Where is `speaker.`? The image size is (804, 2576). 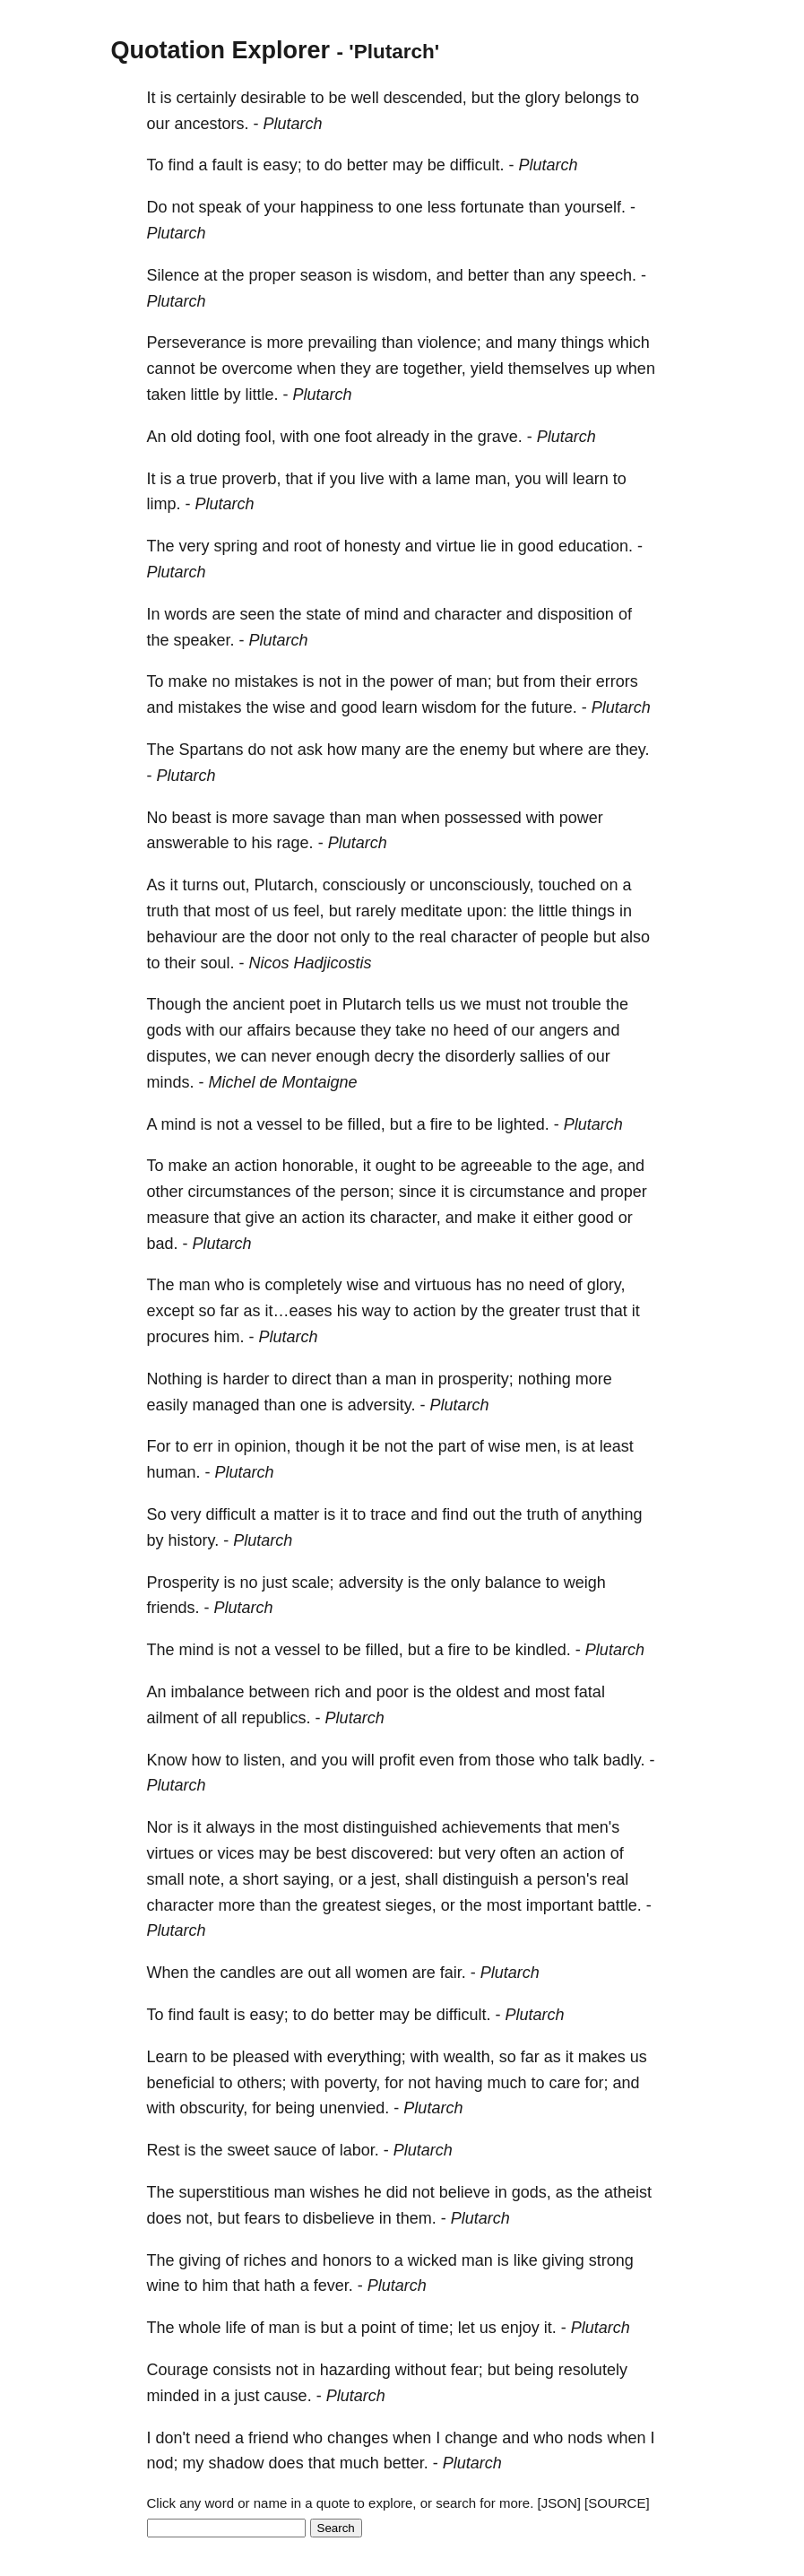
speaker. is located at coordinates (204, 640).